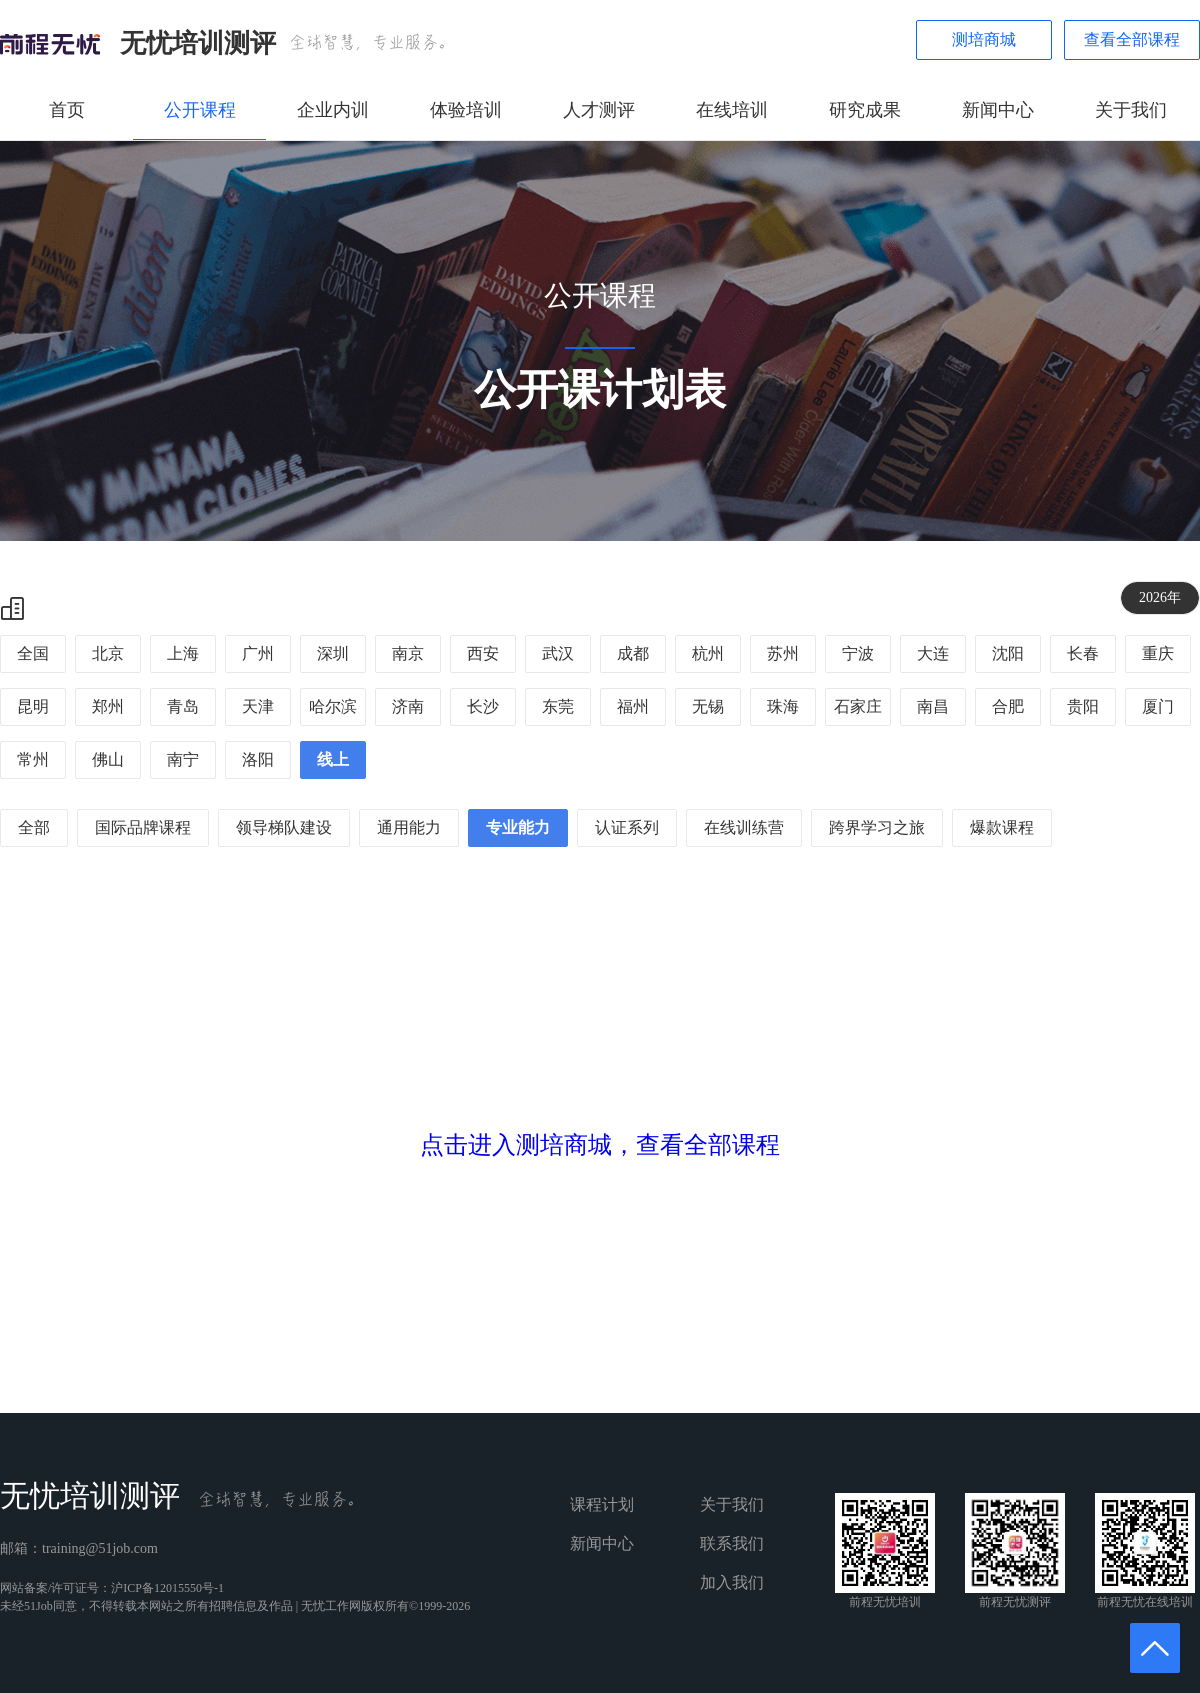 This screenshot has width=1200, height=1693. What do you see at coordinates (1008, 706) in the screenshot?
I see `合肥` at bounding box center [1008, 706].